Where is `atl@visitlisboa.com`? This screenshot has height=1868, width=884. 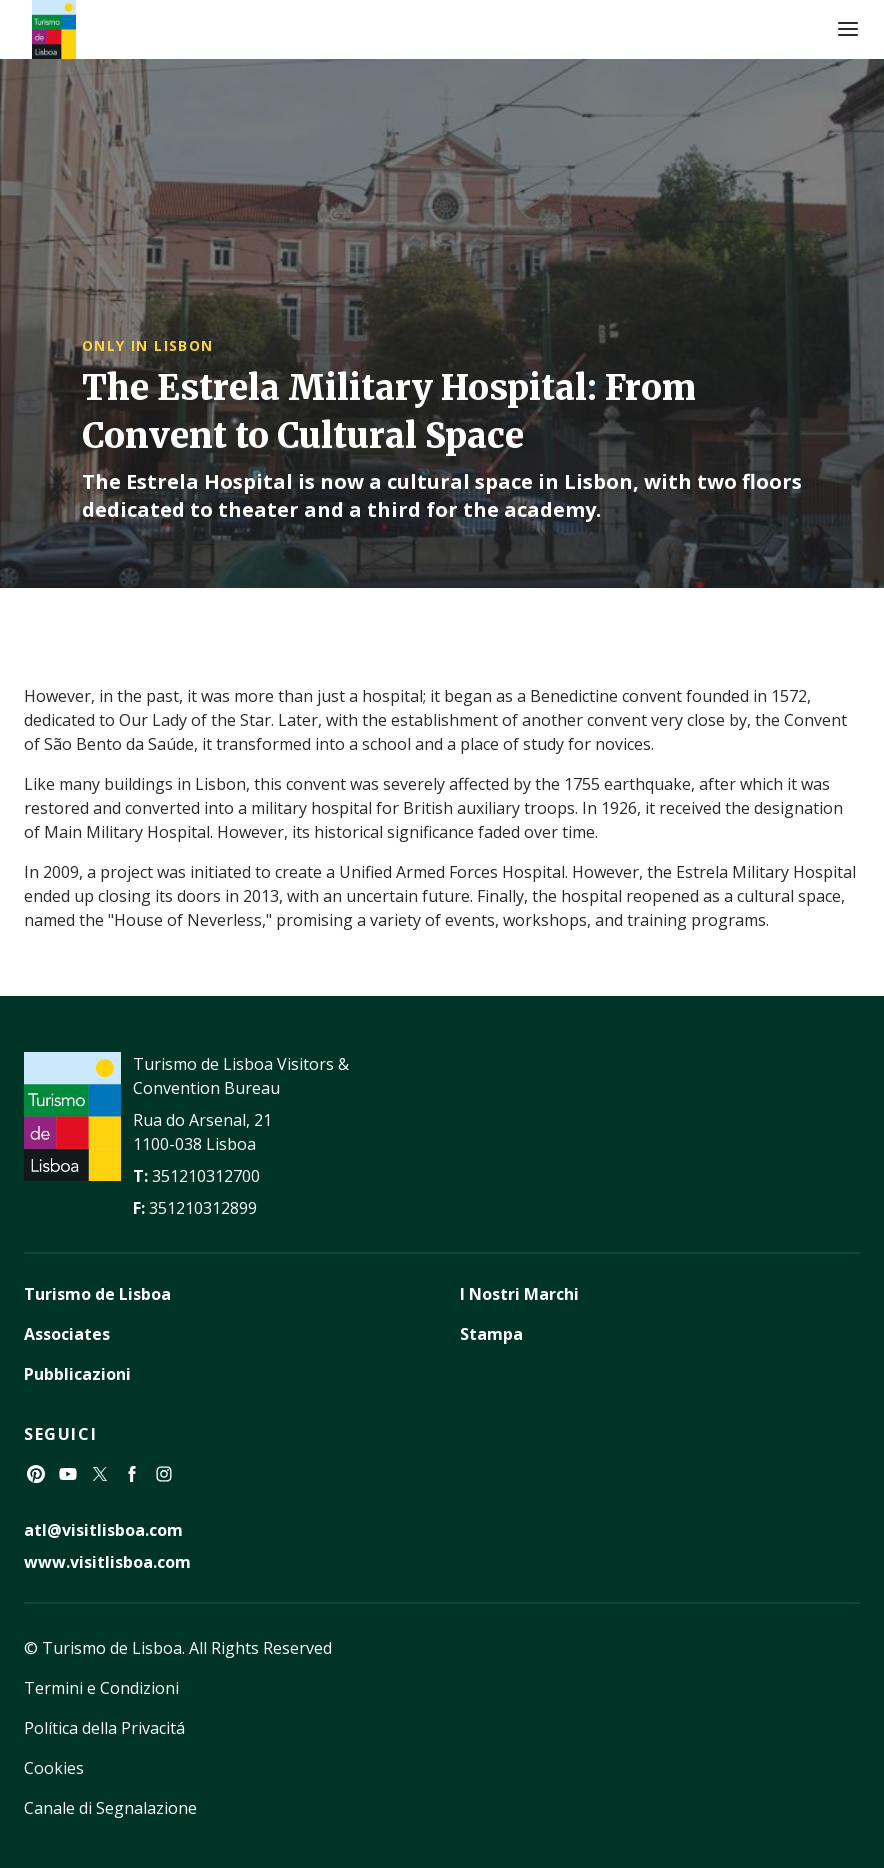 atl@visitlisboa.com is located at coordinates (103, 1530).